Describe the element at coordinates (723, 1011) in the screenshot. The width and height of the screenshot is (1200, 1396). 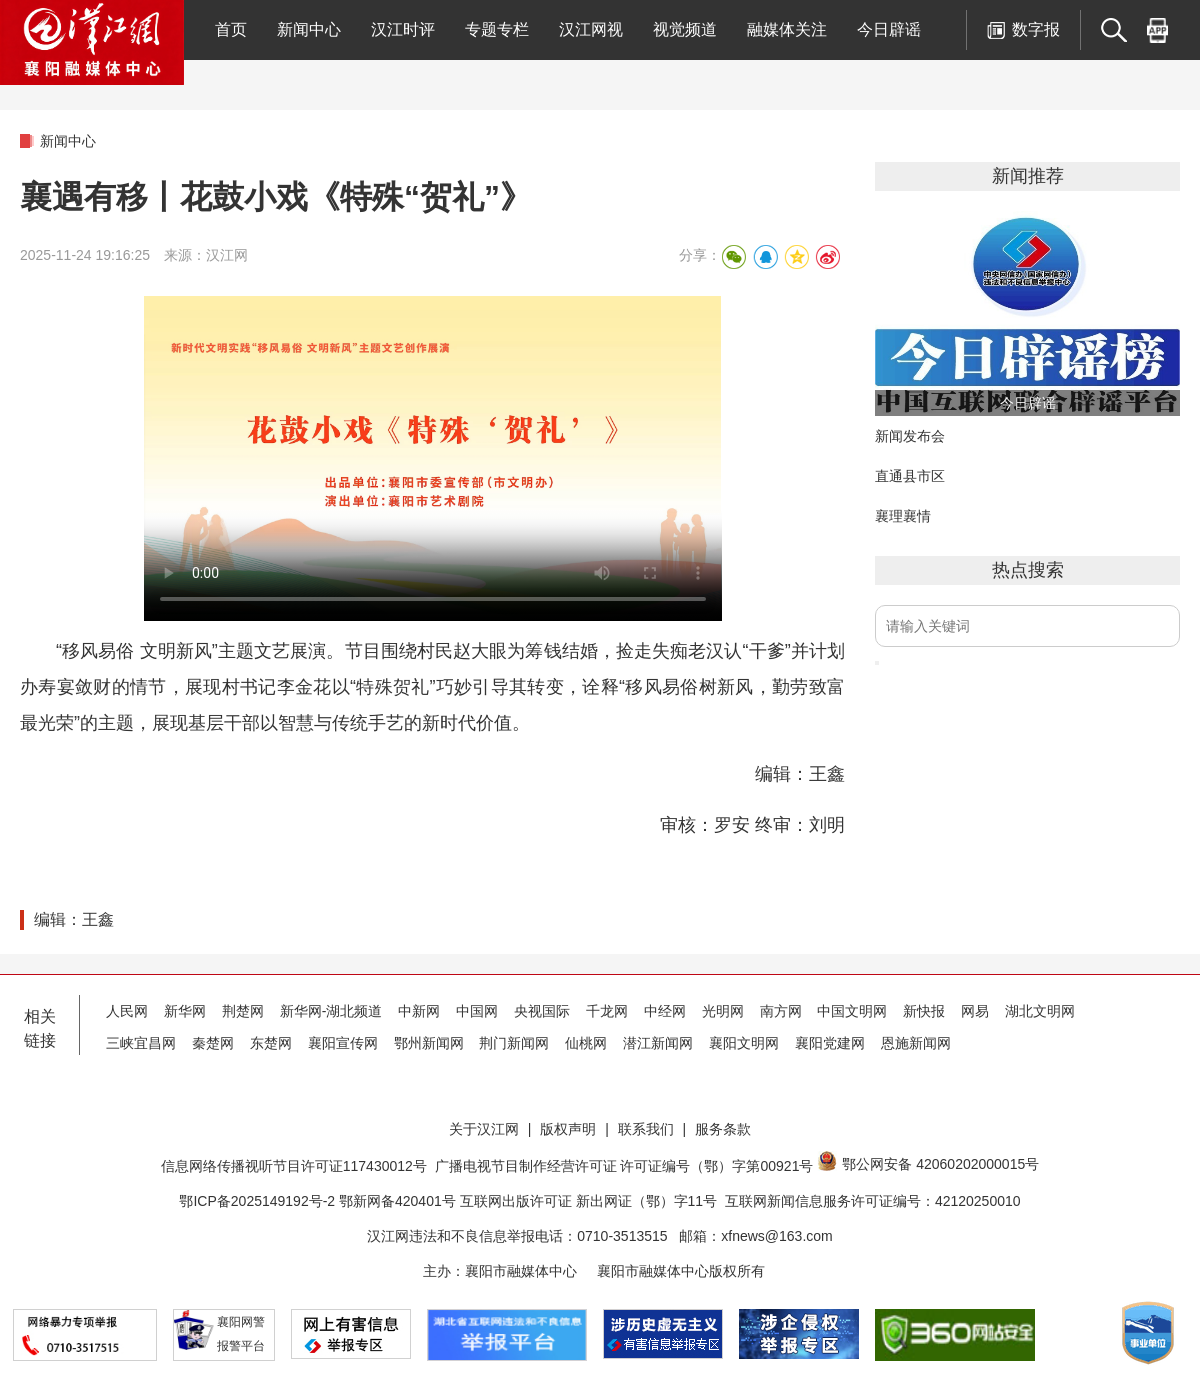
I see `光明网` at that location.